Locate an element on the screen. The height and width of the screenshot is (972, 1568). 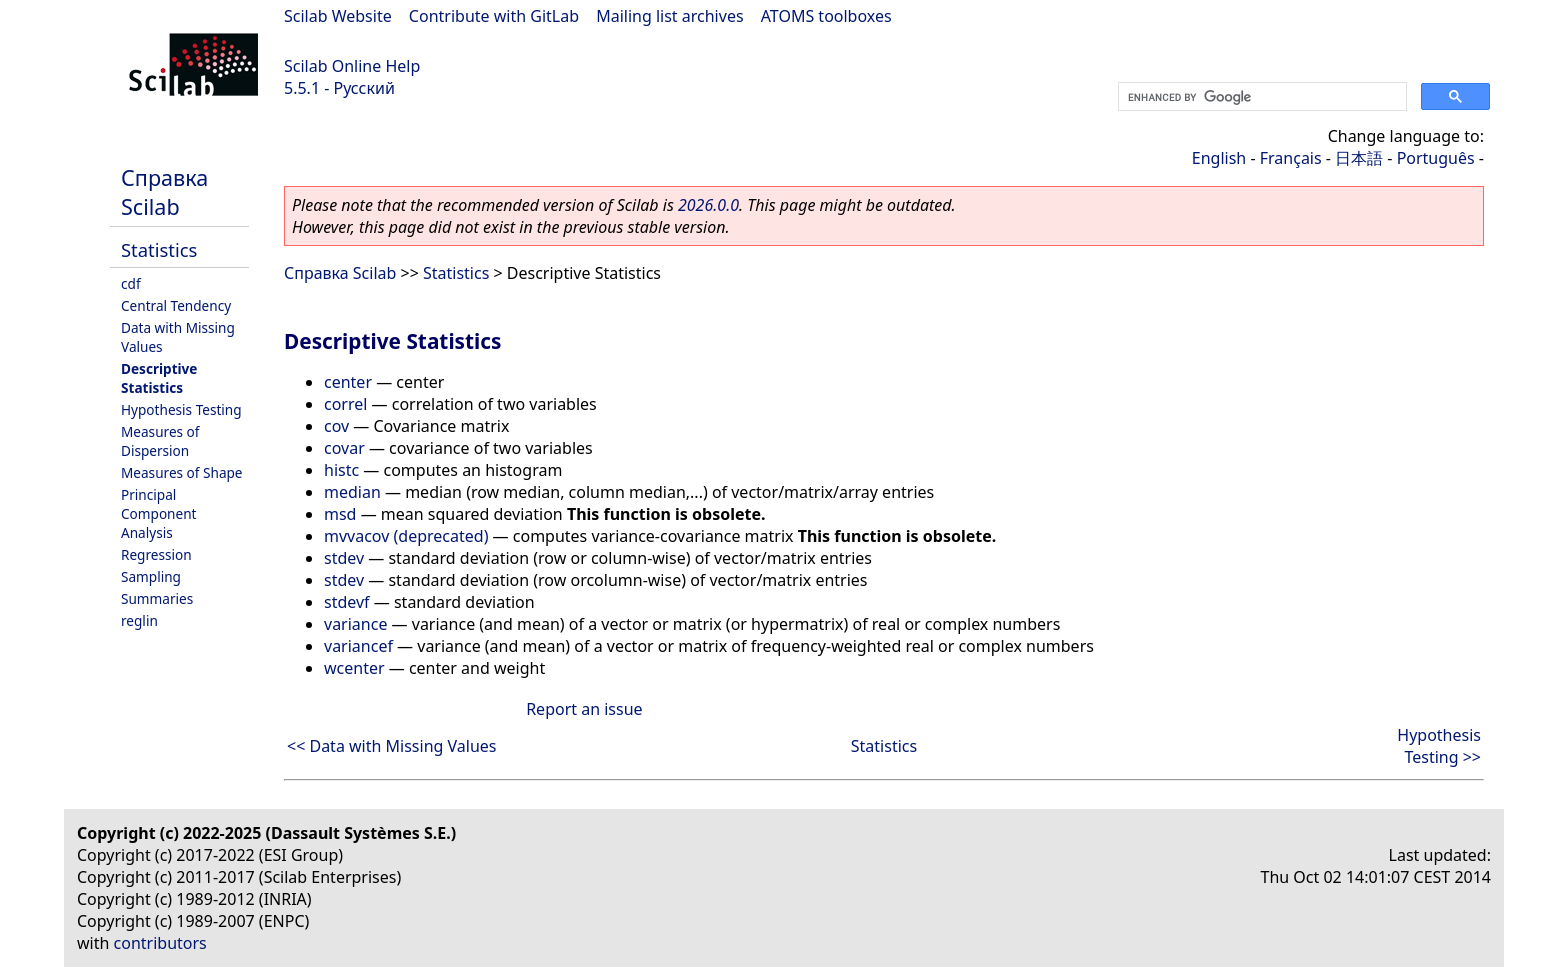
Central Tendency is located at coordinates (176, 305).